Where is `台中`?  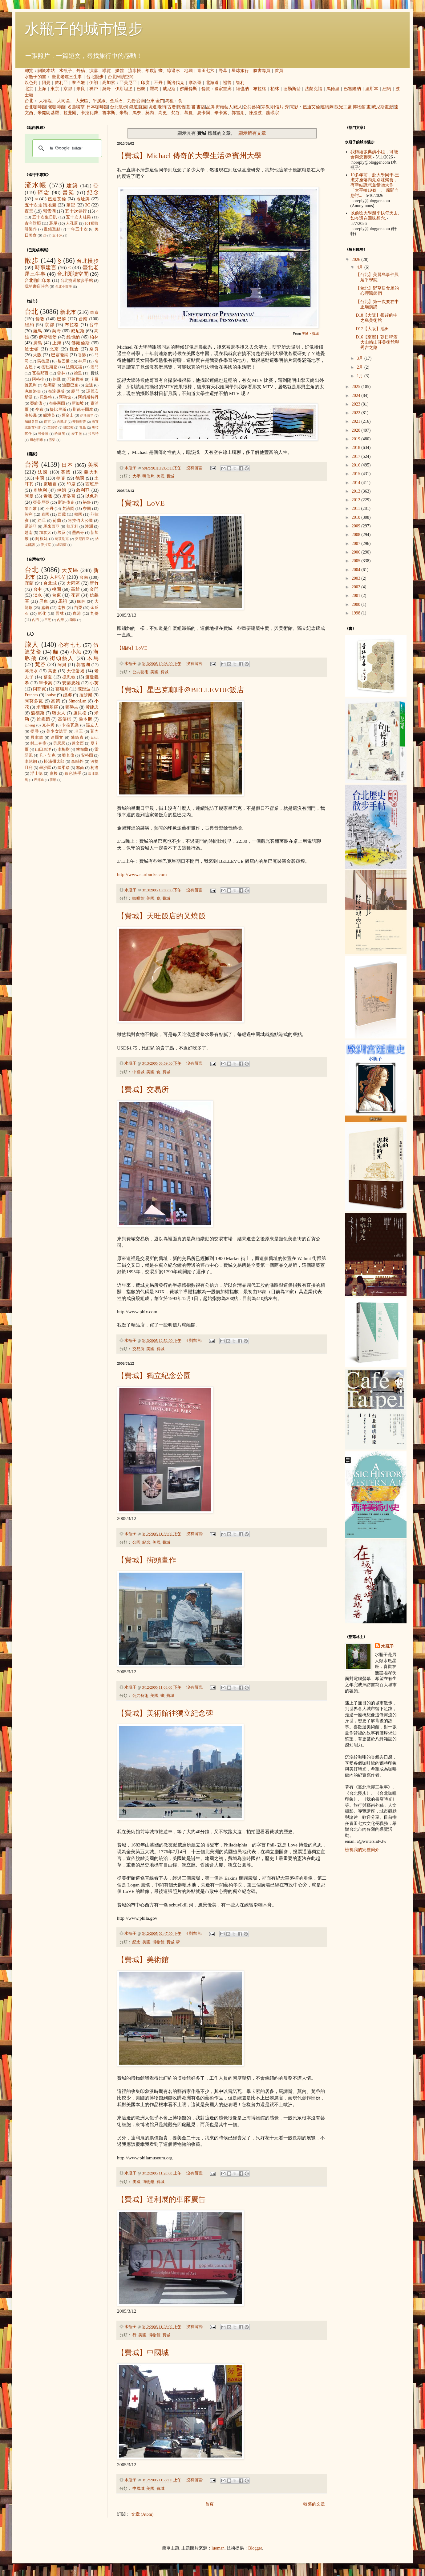
台中 is located at coordinates (94, 324).